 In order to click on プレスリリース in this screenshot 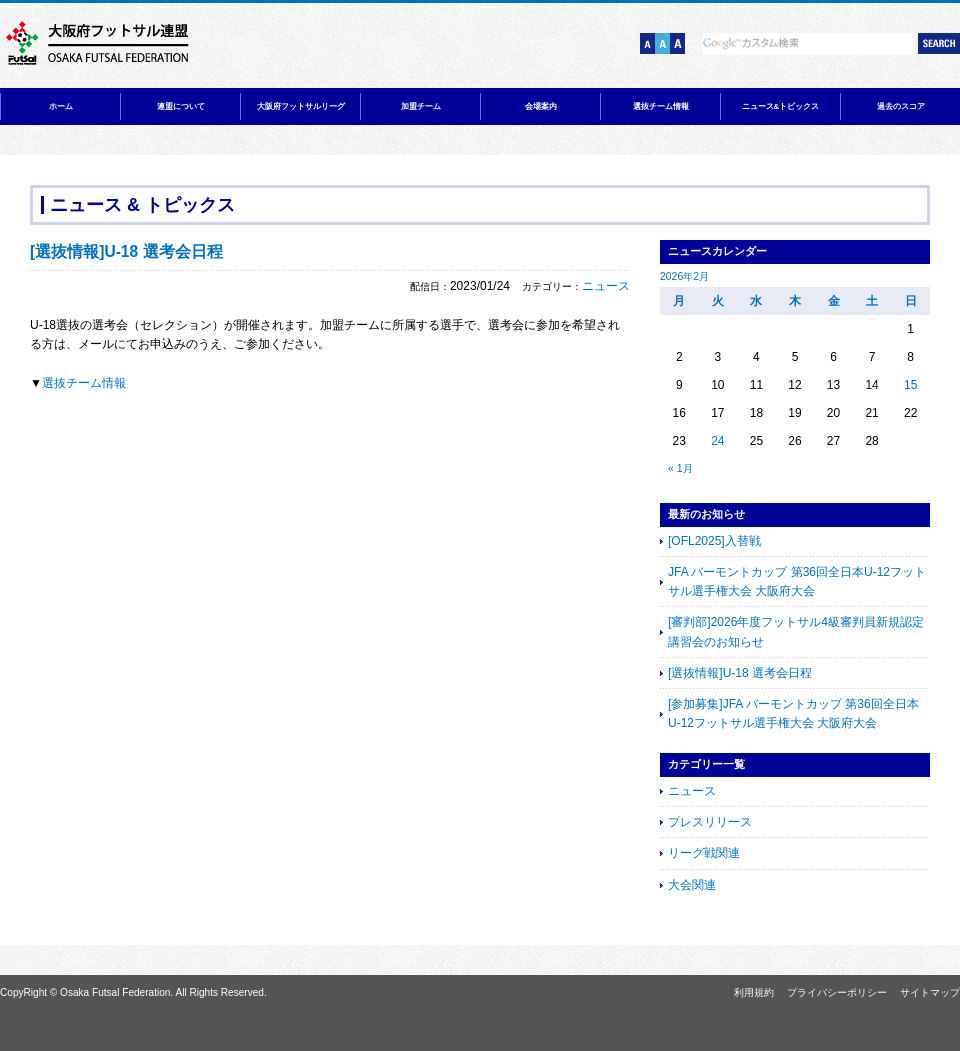, I will do `click(710, 822)`.